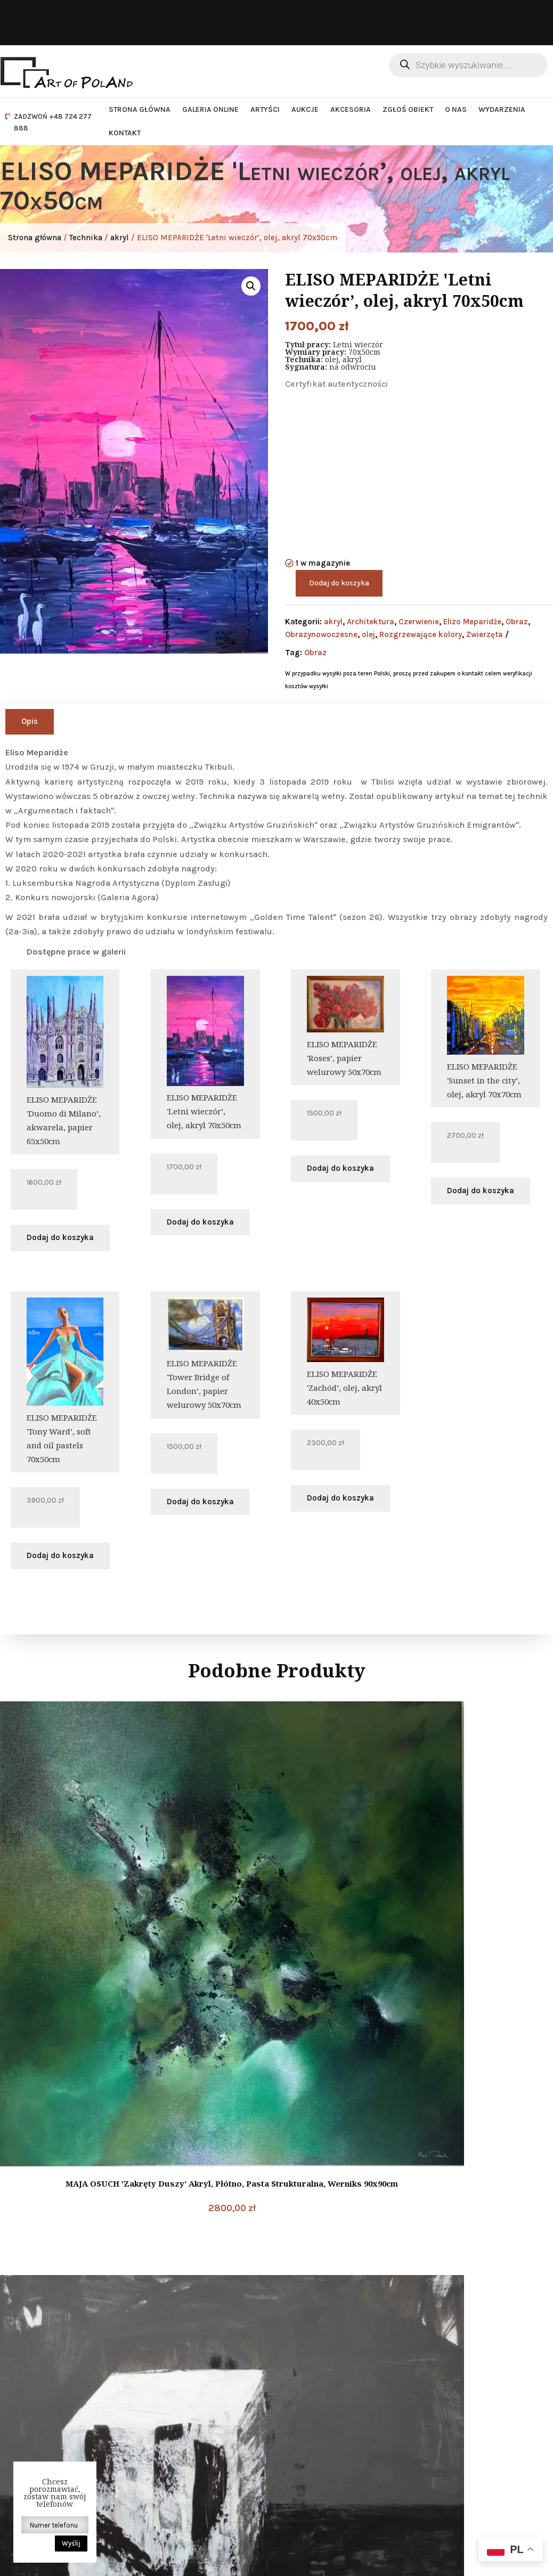 The height and width of the screenshot is (2576, 553). Describe the element at coordinates (192, 2343) in the screenshot. I see `Dane kontaktowe` at that location.